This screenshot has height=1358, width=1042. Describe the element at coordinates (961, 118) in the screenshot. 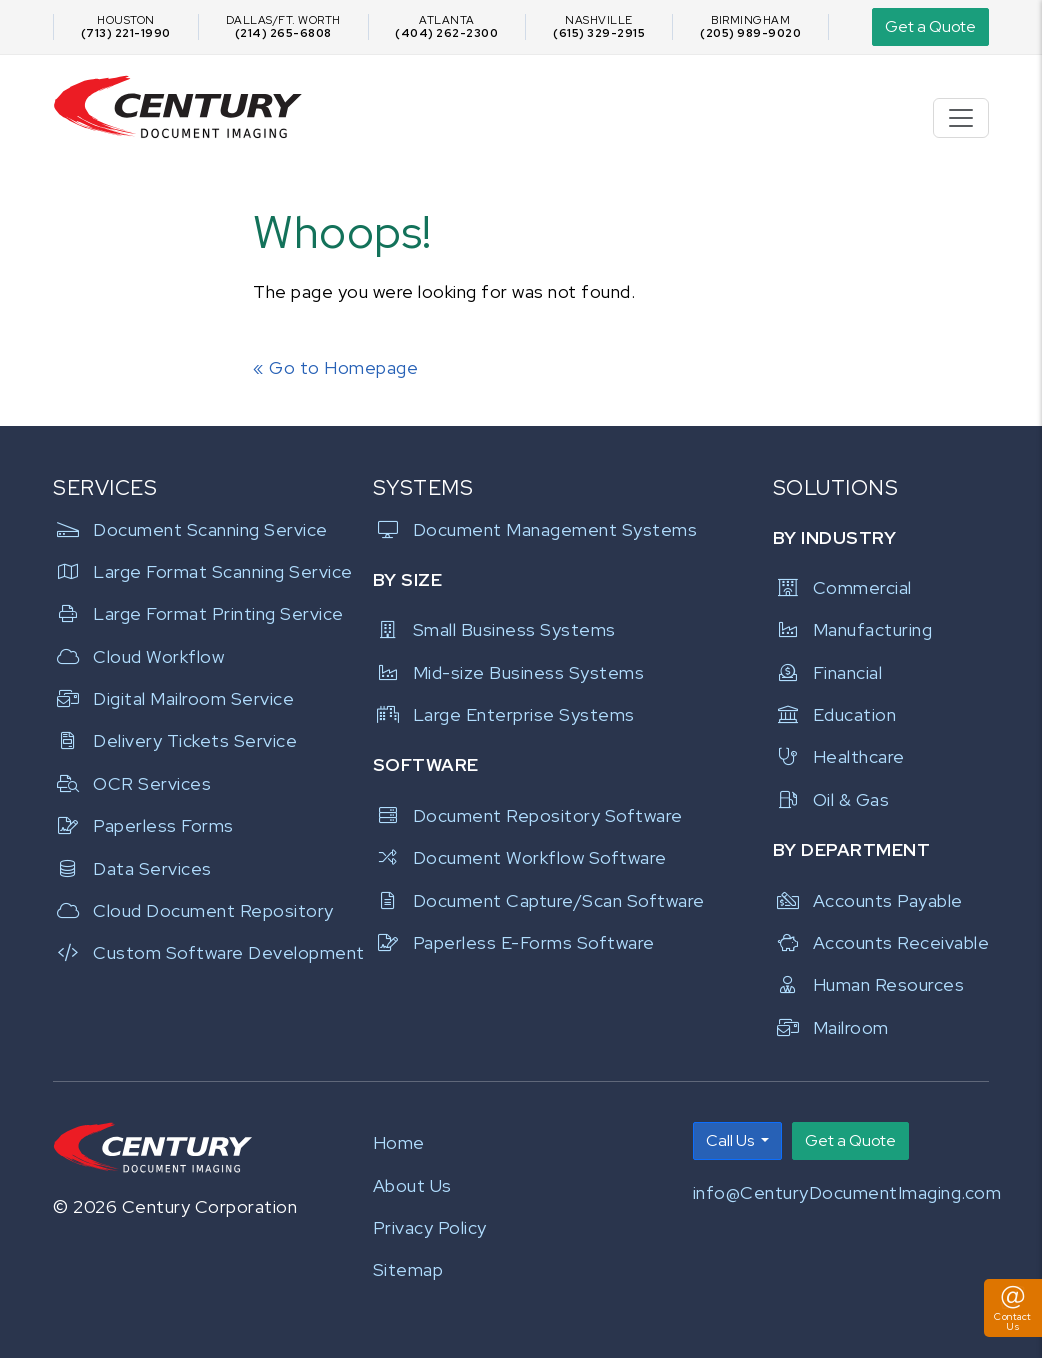

I see `[Toggle navigation]` at that location.